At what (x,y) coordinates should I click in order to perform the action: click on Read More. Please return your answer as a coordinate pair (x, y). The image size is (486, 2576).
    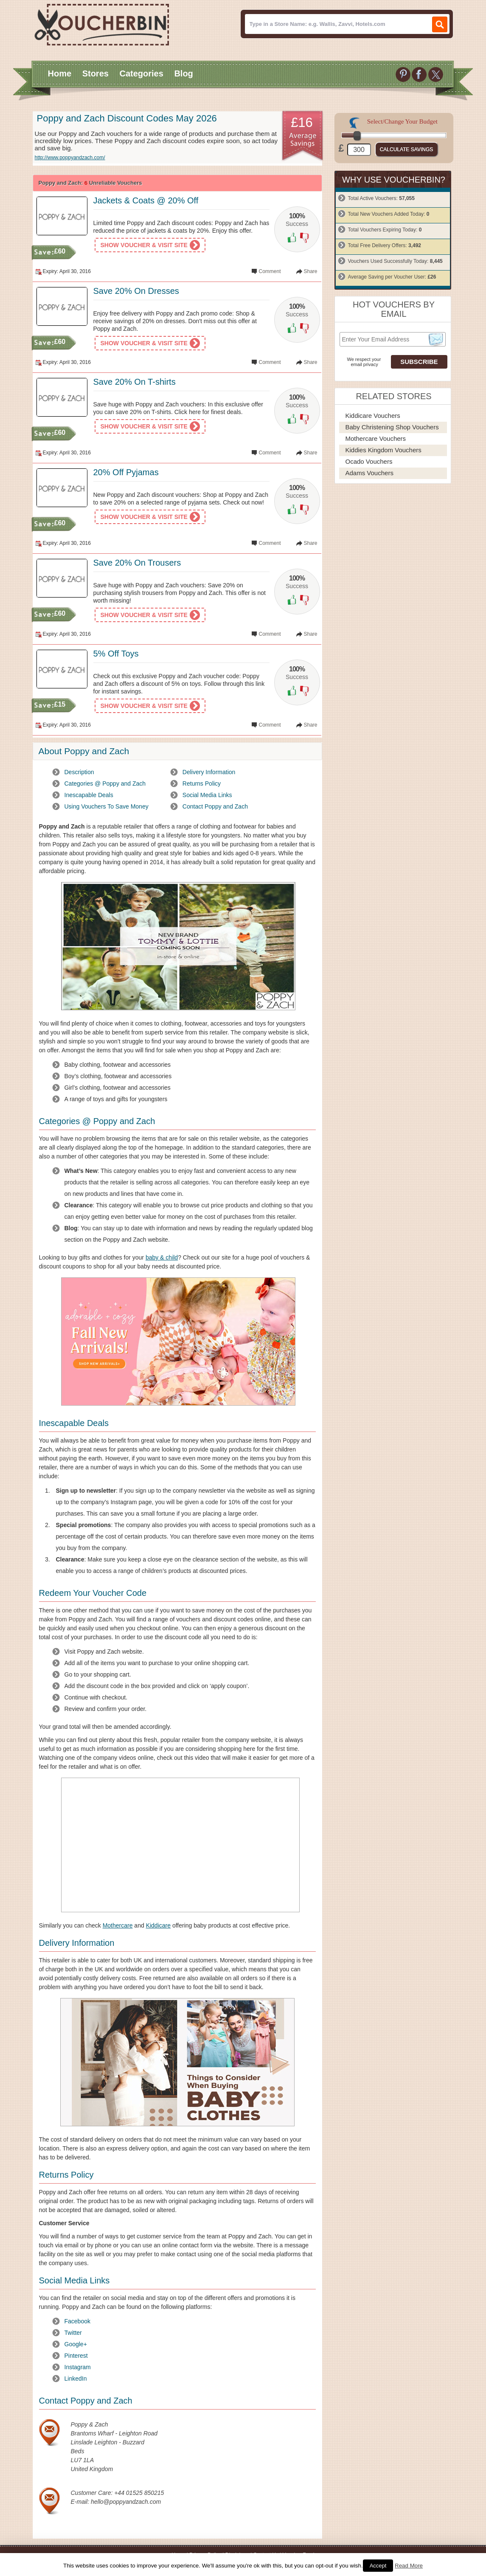
    Looking at the image, I should click on (409, 2565).